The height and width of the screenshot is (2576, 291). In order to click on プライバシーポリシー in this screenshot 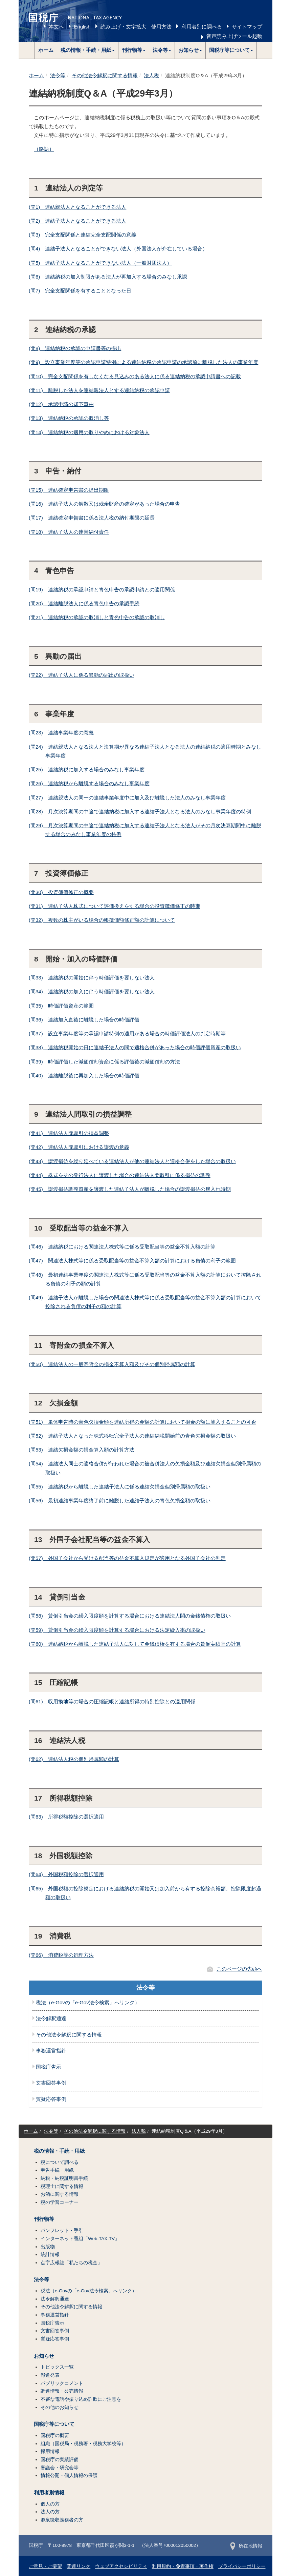, I will do `click(242, 2566)`.